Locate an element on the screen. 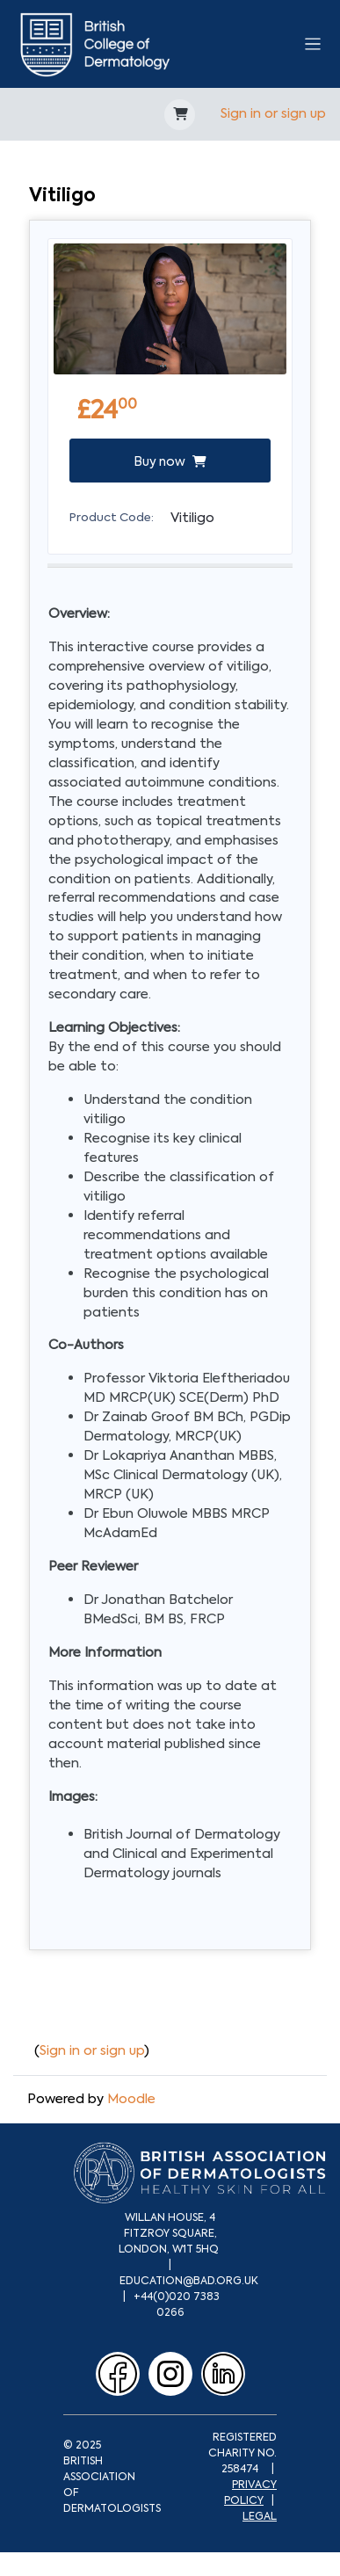  Buy now is located at coordinates (170, 461).